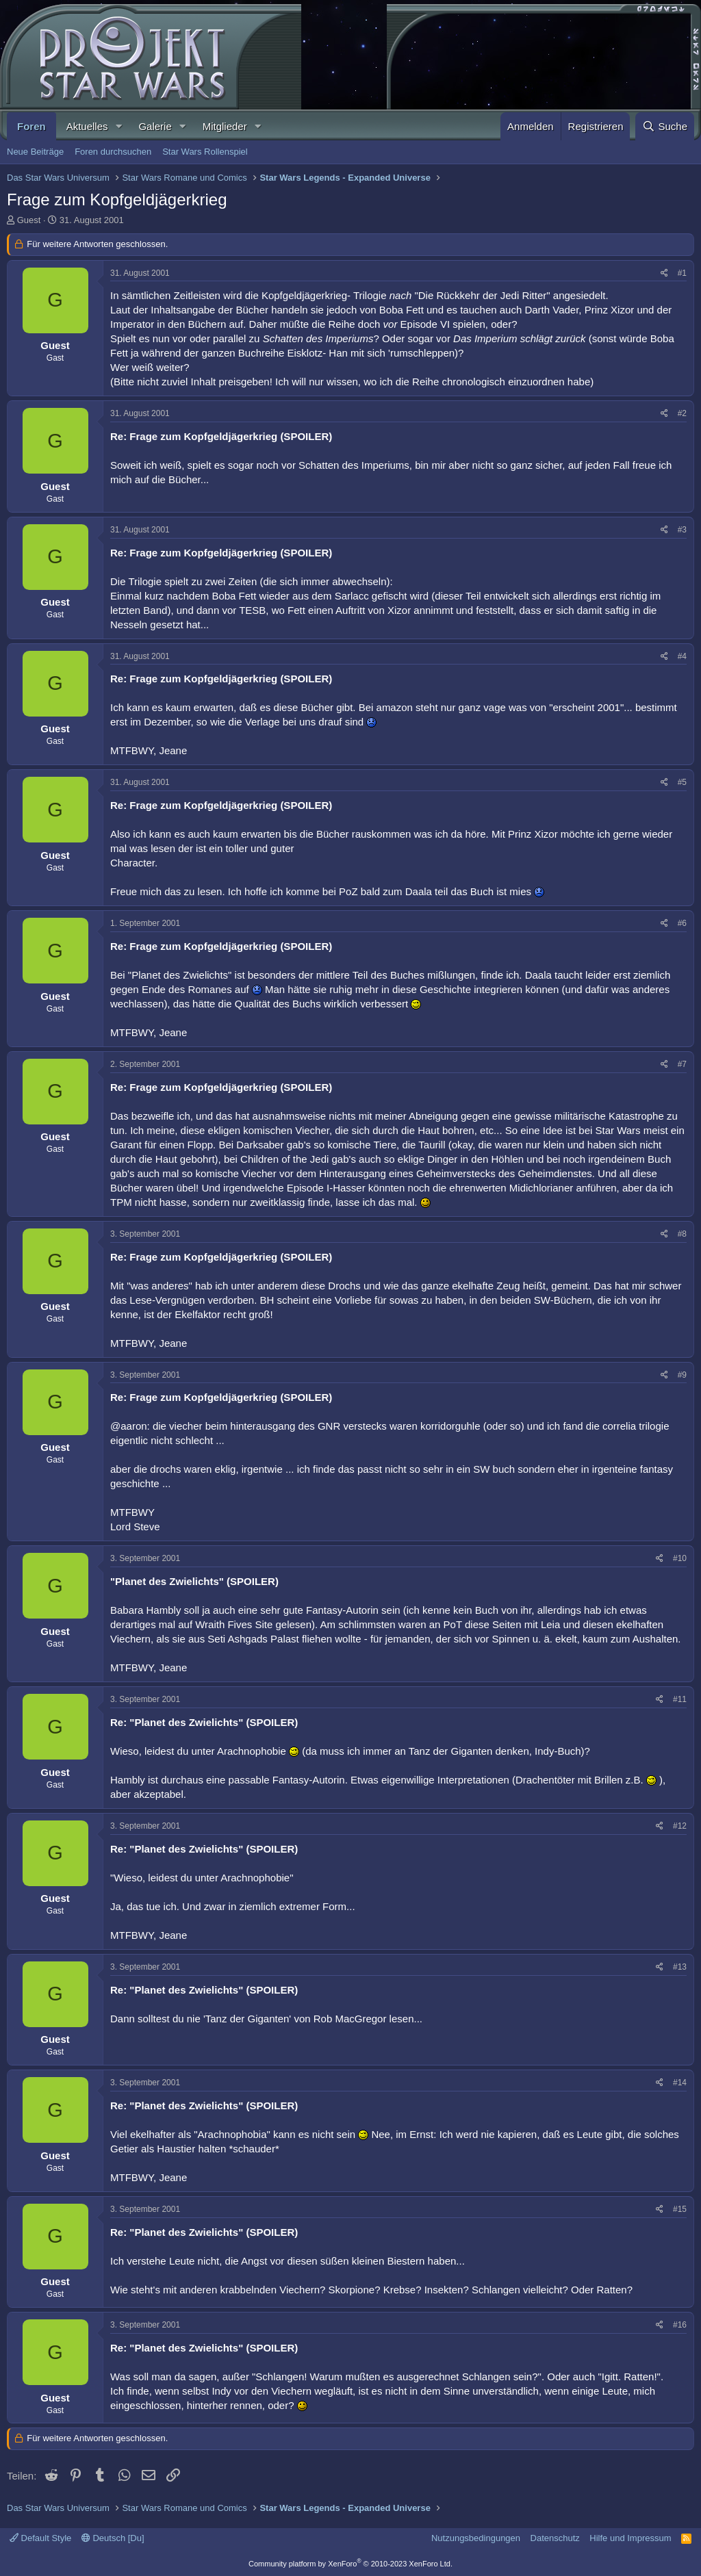  I want to click on #14, so click(680, 2082).